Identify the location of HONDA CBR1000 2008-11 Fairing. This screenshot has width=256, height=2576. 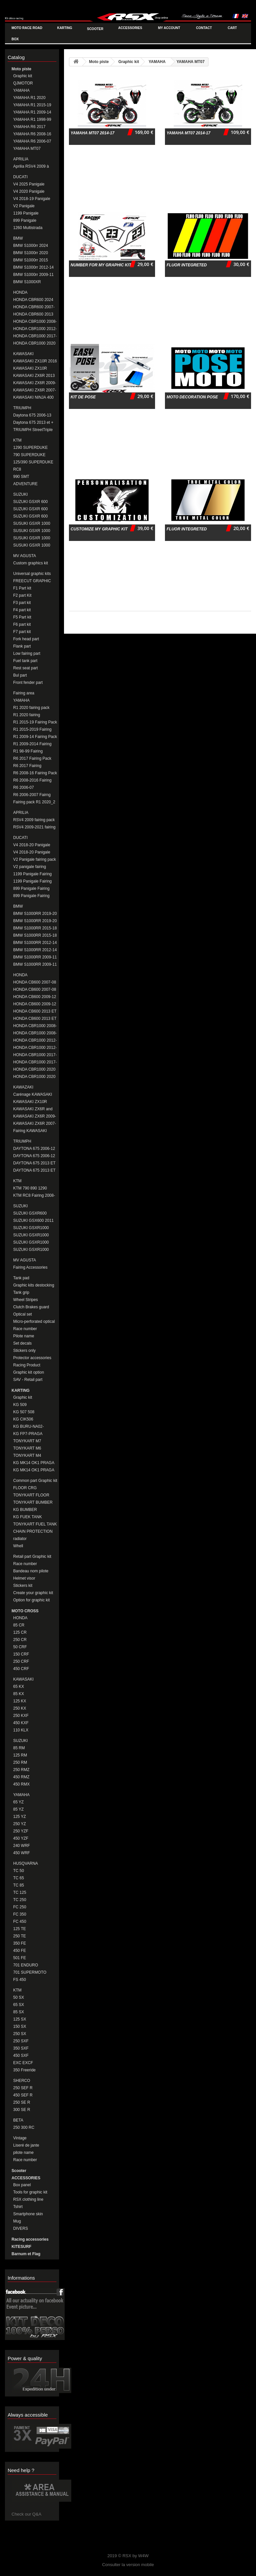
(35, 1033).